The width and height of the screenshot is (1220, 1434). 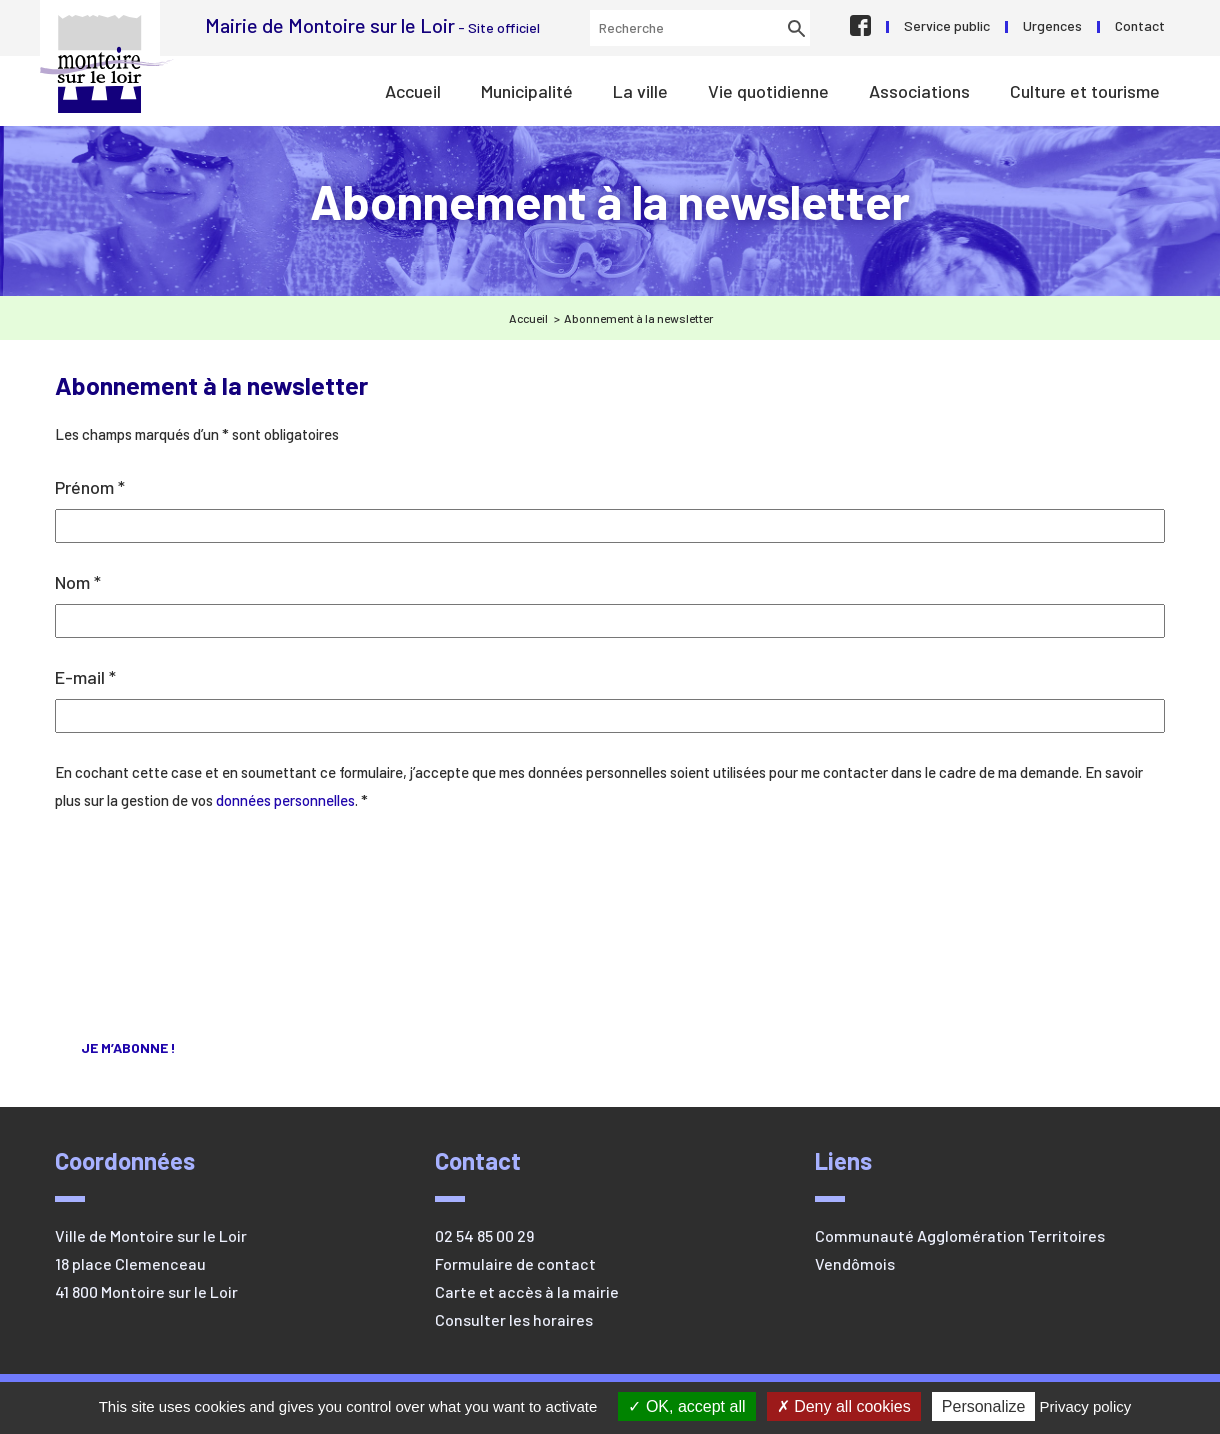 I want to click on données personnelles, so click(x=285, y=800).